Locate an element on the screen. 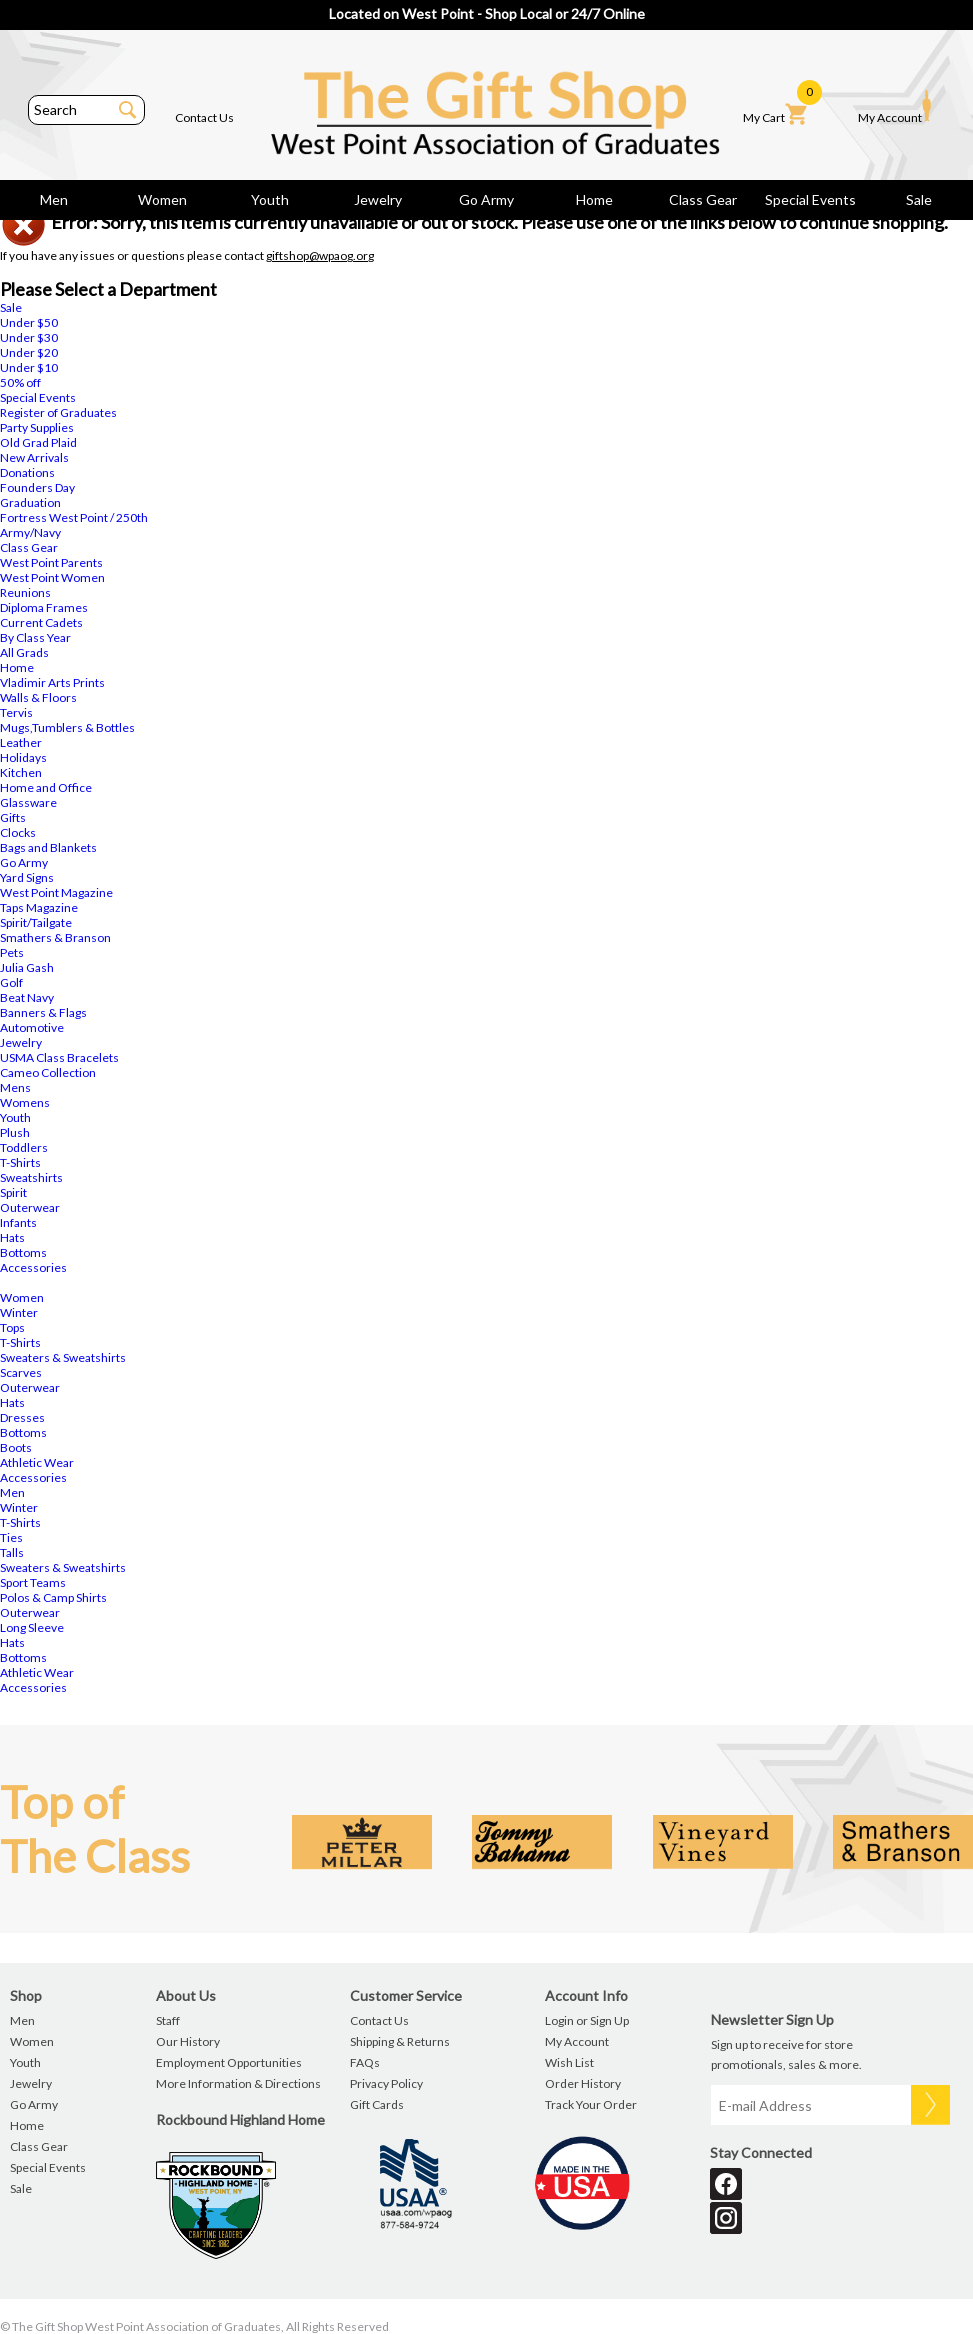 The height and width of the screenshot is (2334, 973). By Class Year is located at coordinates (35, 637).